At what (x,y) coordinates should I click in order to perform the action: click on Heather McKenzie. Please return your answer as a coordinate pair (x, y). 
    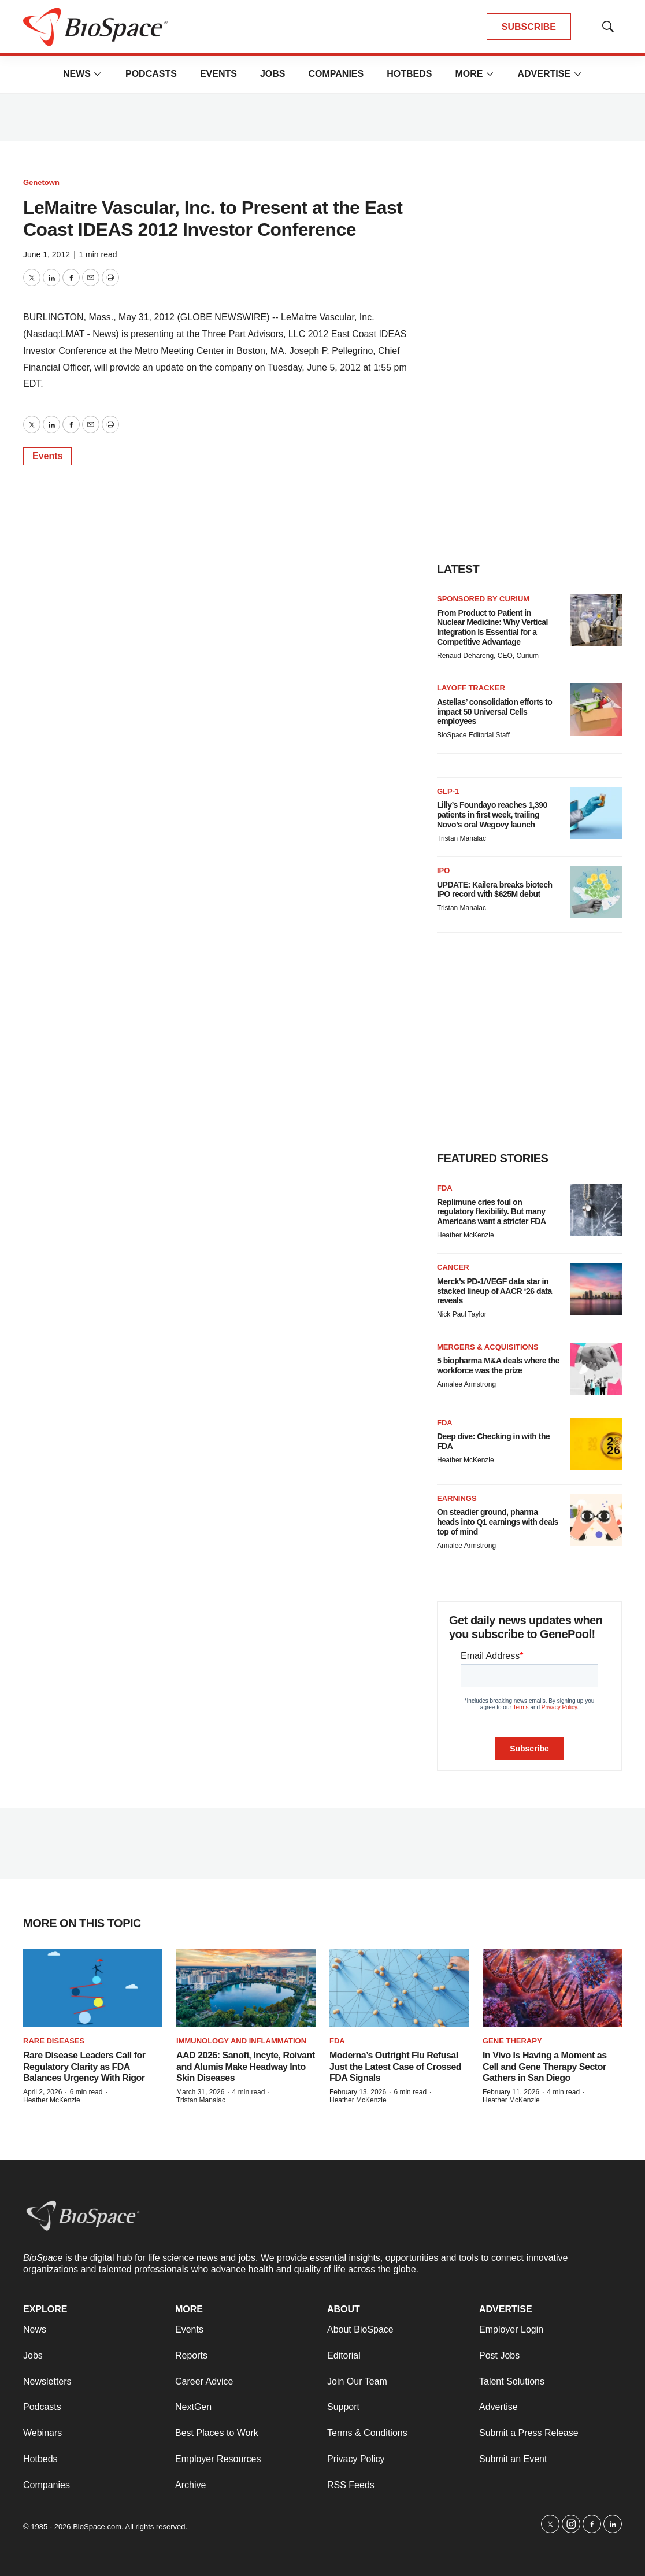
    Looking at the image, I should click on (465, 1235).